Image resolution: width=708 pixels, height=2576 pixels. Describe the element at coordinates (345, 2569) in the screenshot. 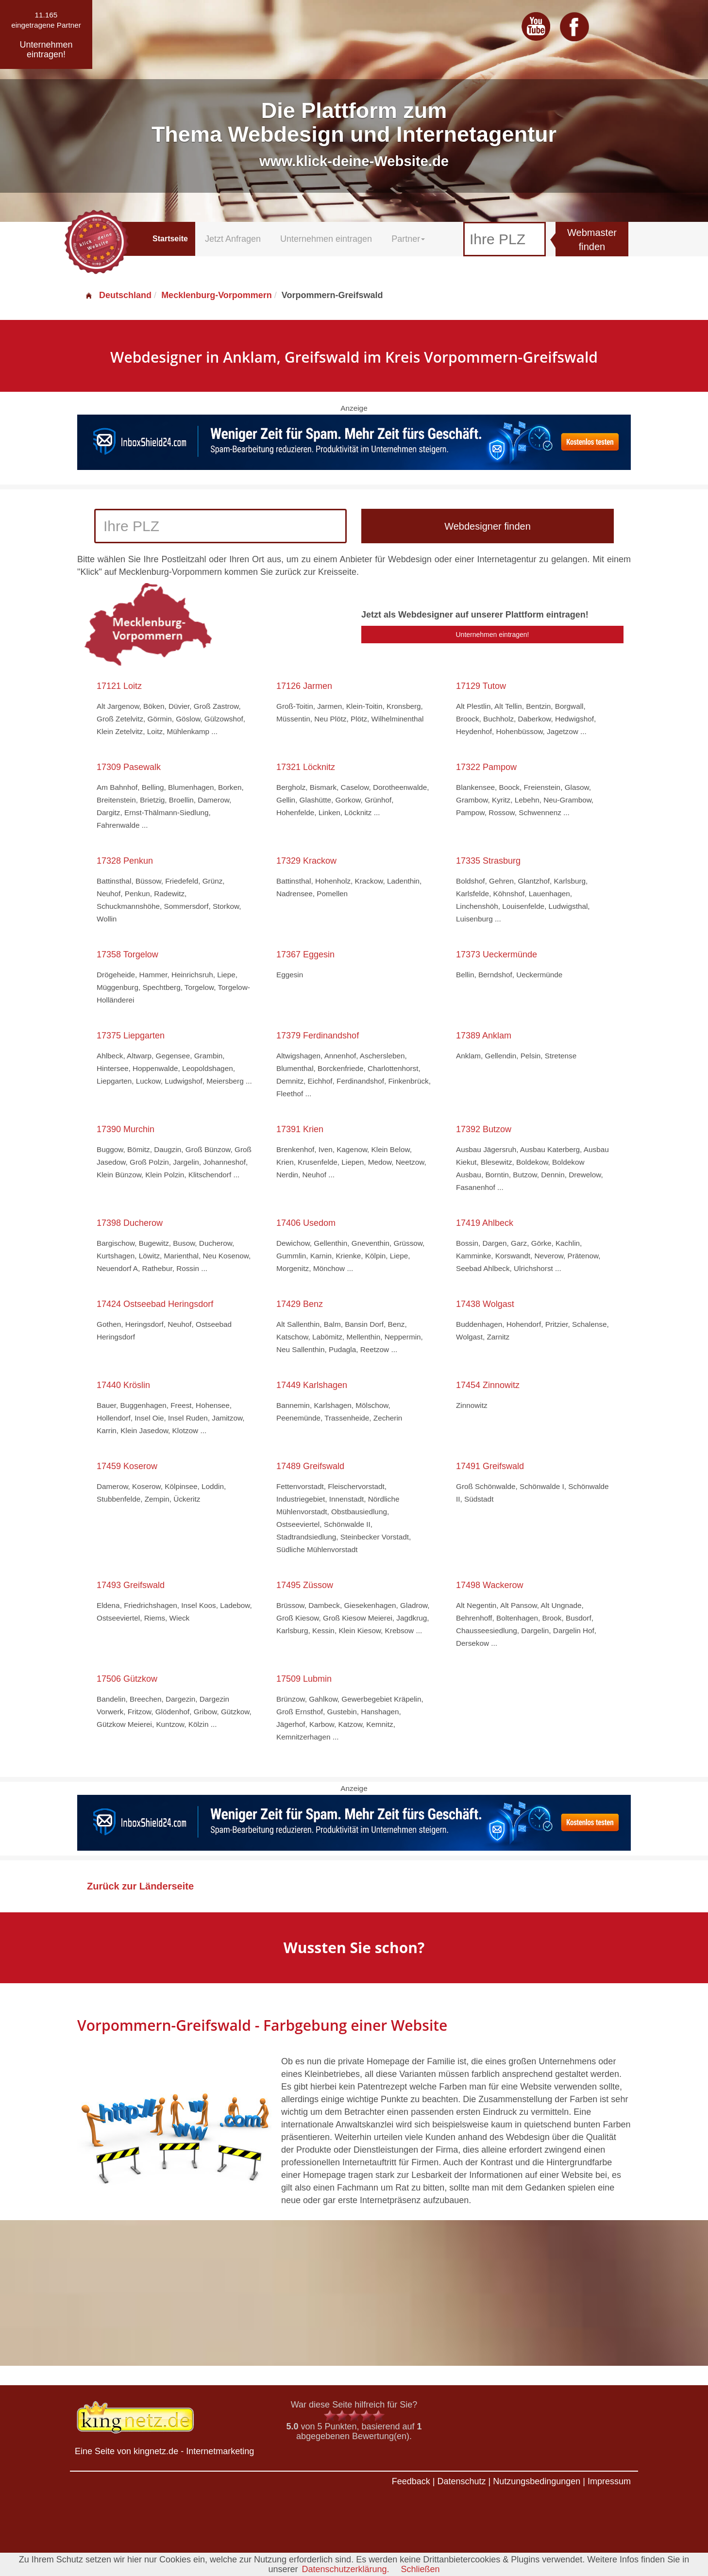

I see `Datenschutzerklärung.` at that location.